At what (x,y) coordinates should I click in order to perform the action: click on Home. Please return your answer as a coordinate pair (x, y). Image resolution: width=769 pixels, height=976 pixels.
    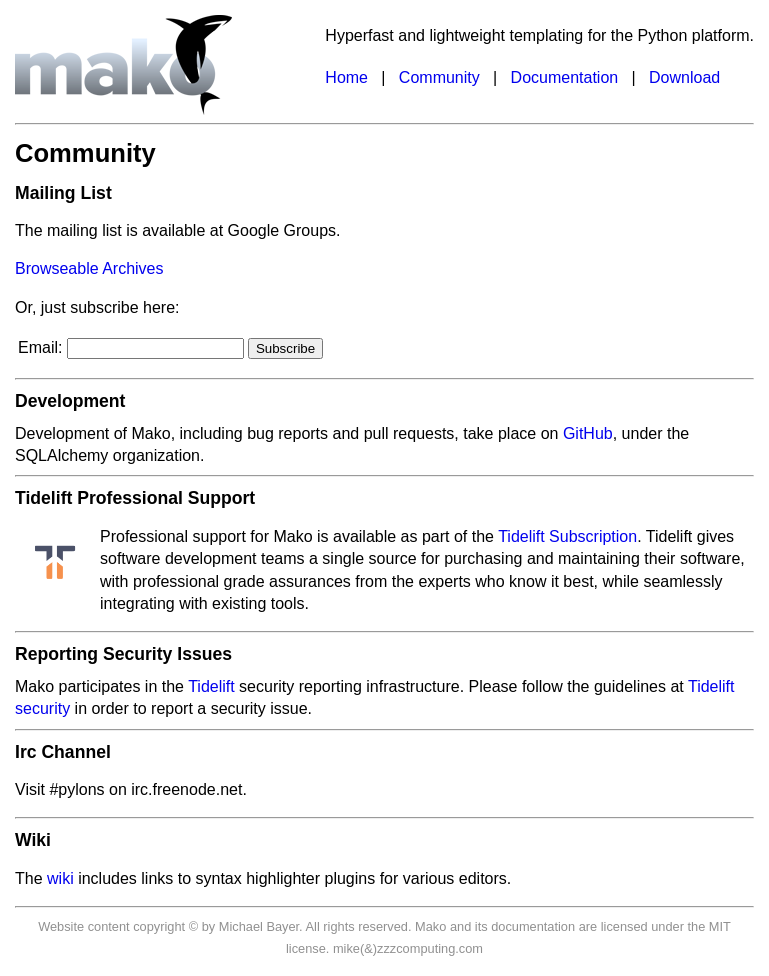
    Looking at the image, I should click on (346, 77).